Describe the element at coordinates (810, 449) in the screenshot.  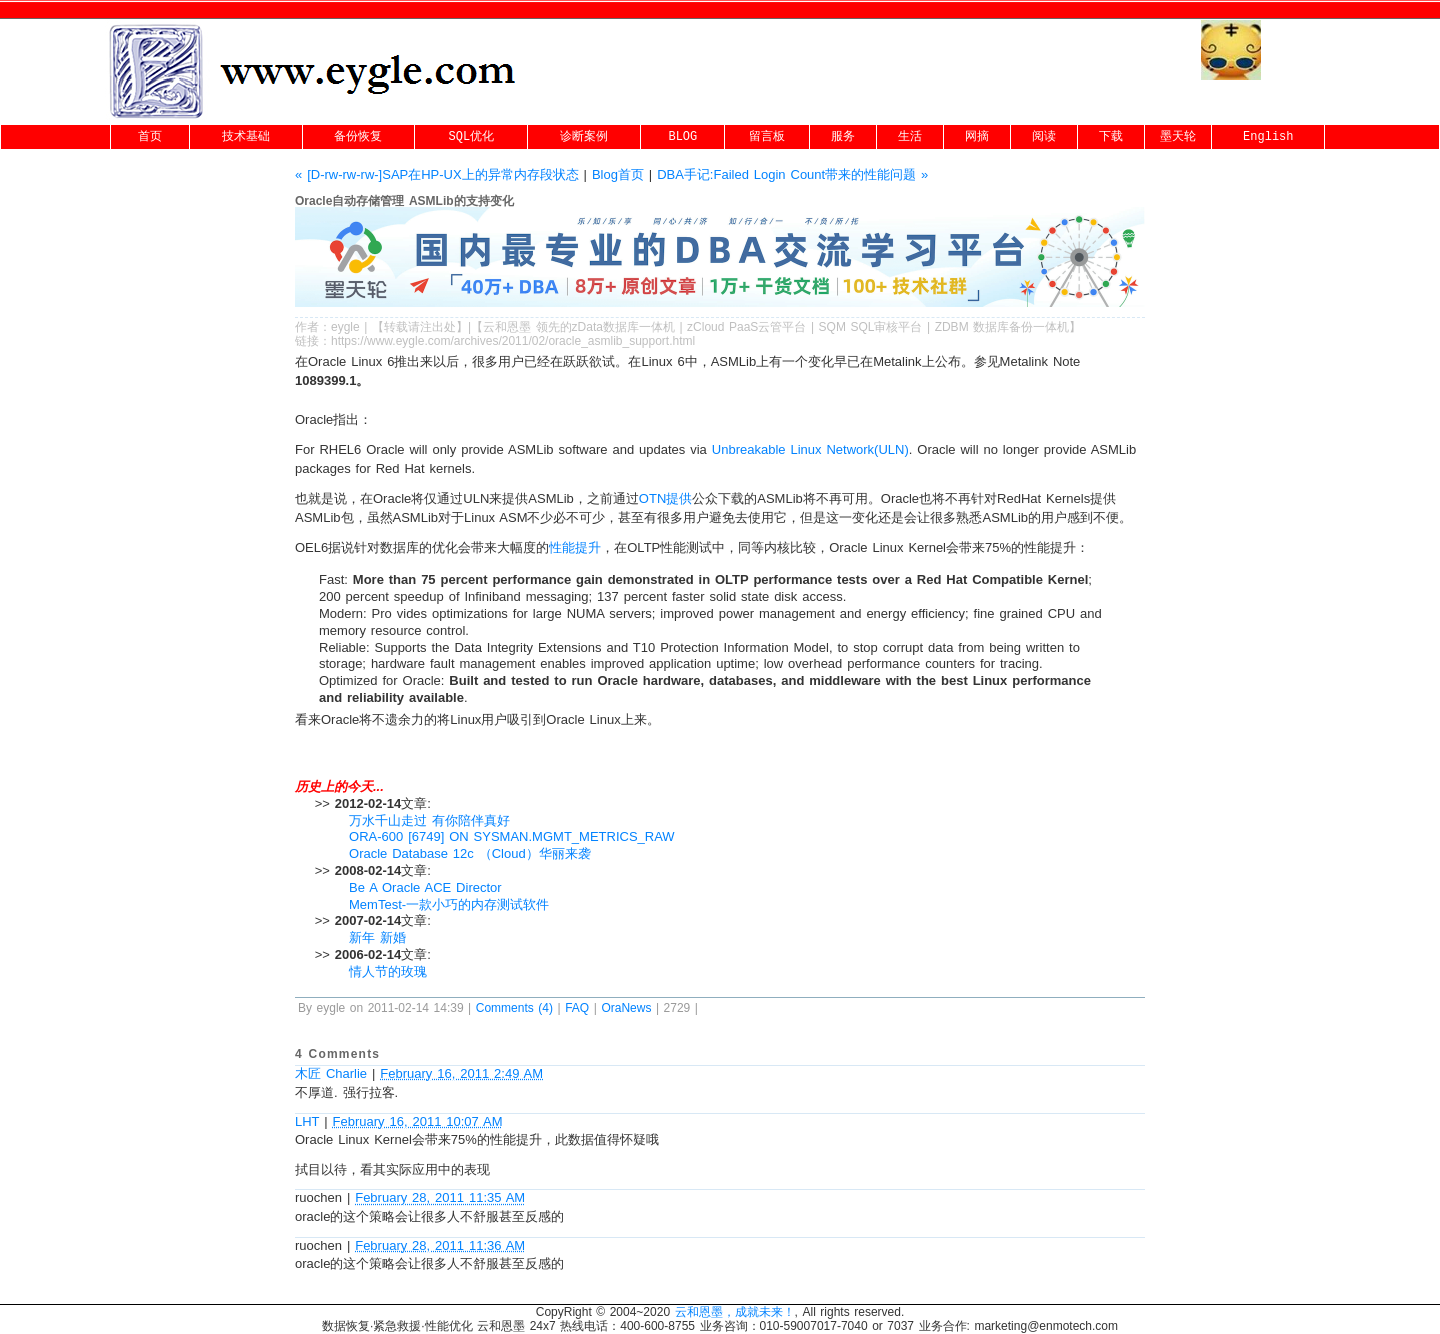
I see `Unbreakable Linux Network(ULN)` at that location.